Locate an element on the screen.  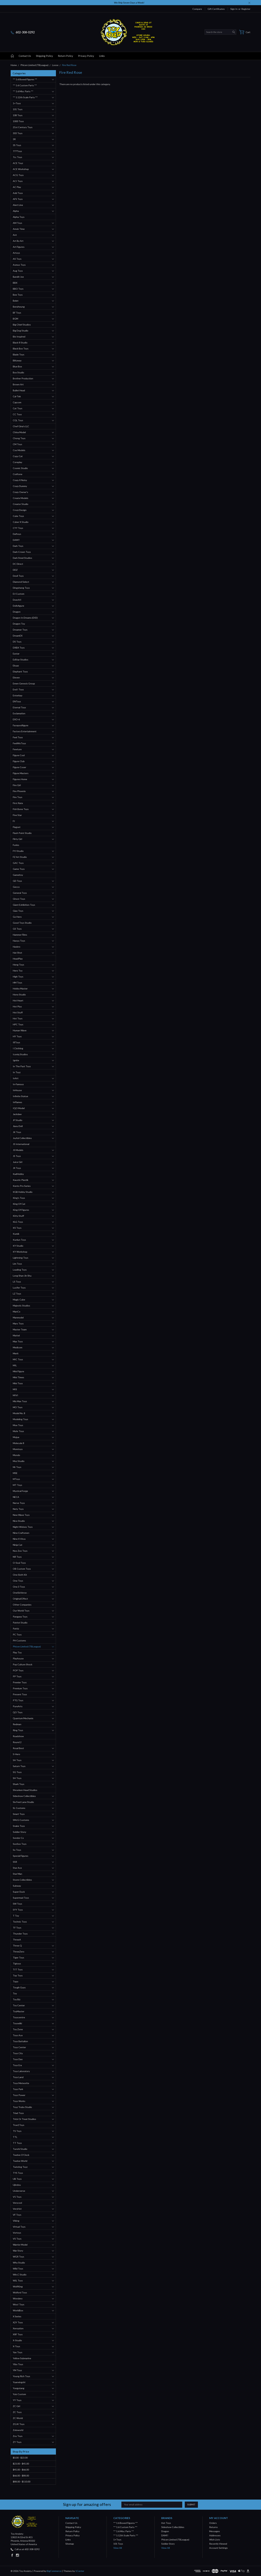
Three Q is located at coordinates (17, 1945).